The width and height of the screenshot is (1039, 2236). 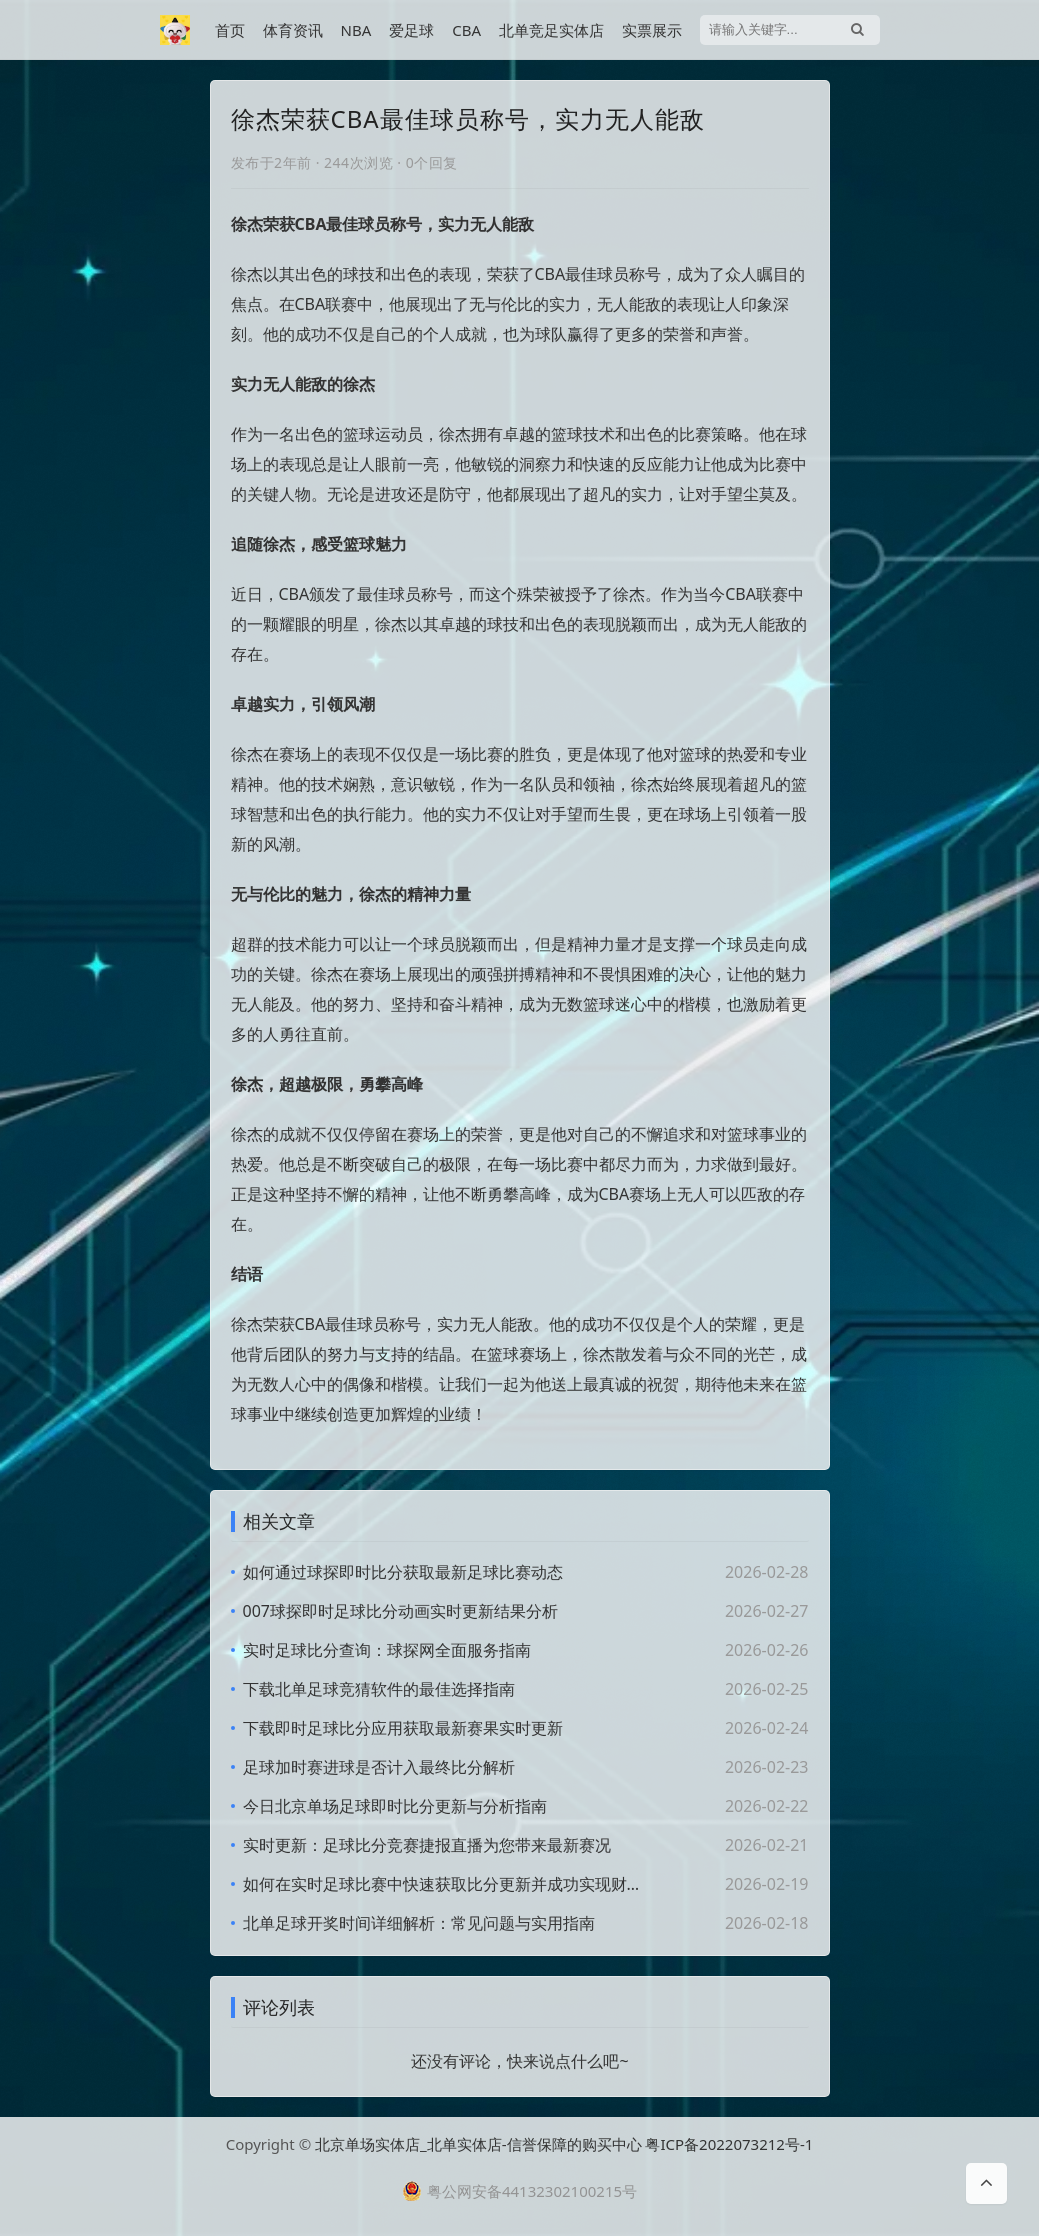 I want to click on 如何通过球探即时比分获取最新足球比赛动态, so click(x=403, y=1572).